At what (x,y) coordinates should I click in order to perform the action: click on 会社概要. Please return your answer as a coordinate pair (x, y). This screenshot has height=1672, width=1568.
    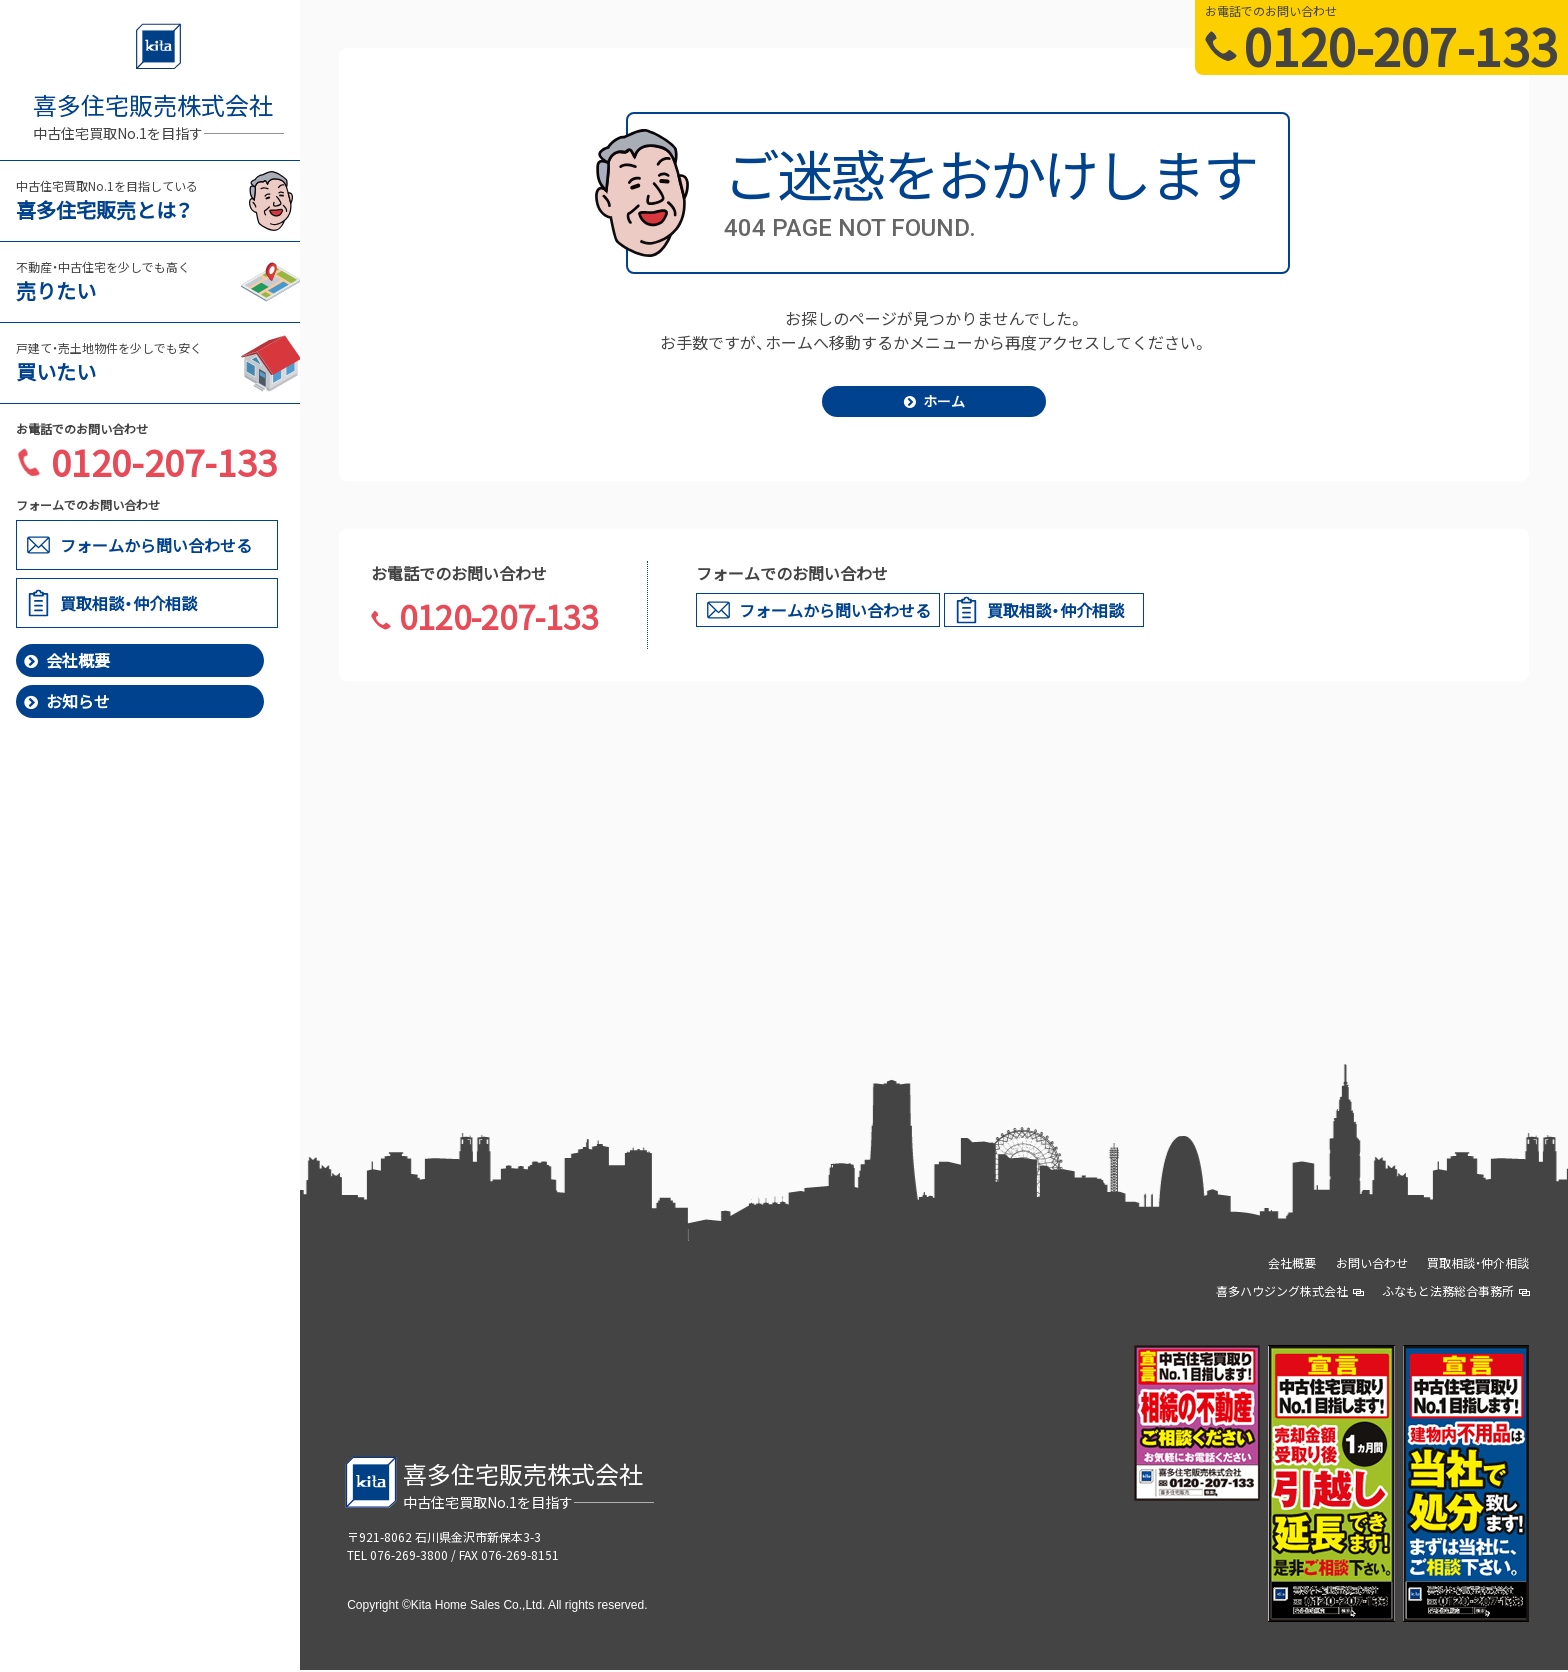
    Looking at the image, I should click on (67, 660).